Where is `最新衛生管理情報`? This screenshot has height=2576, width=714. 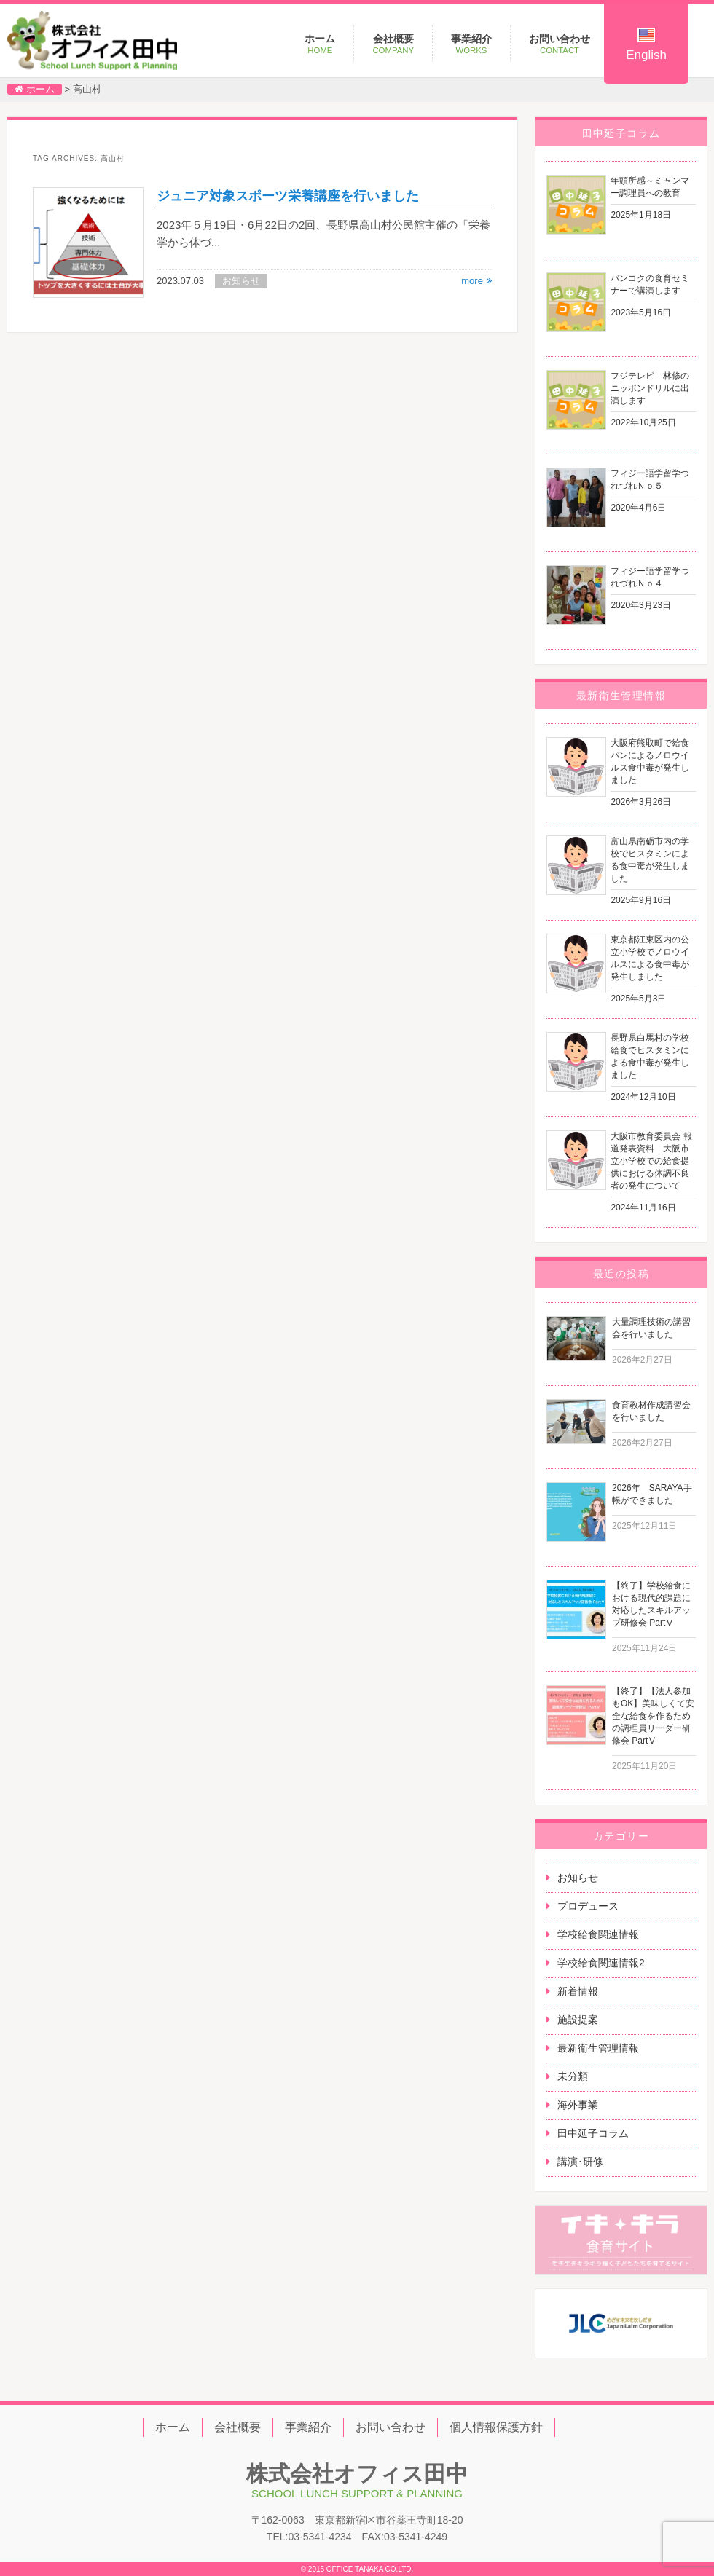
最新衛生管理情報 is located at coordinates (598, 2048).